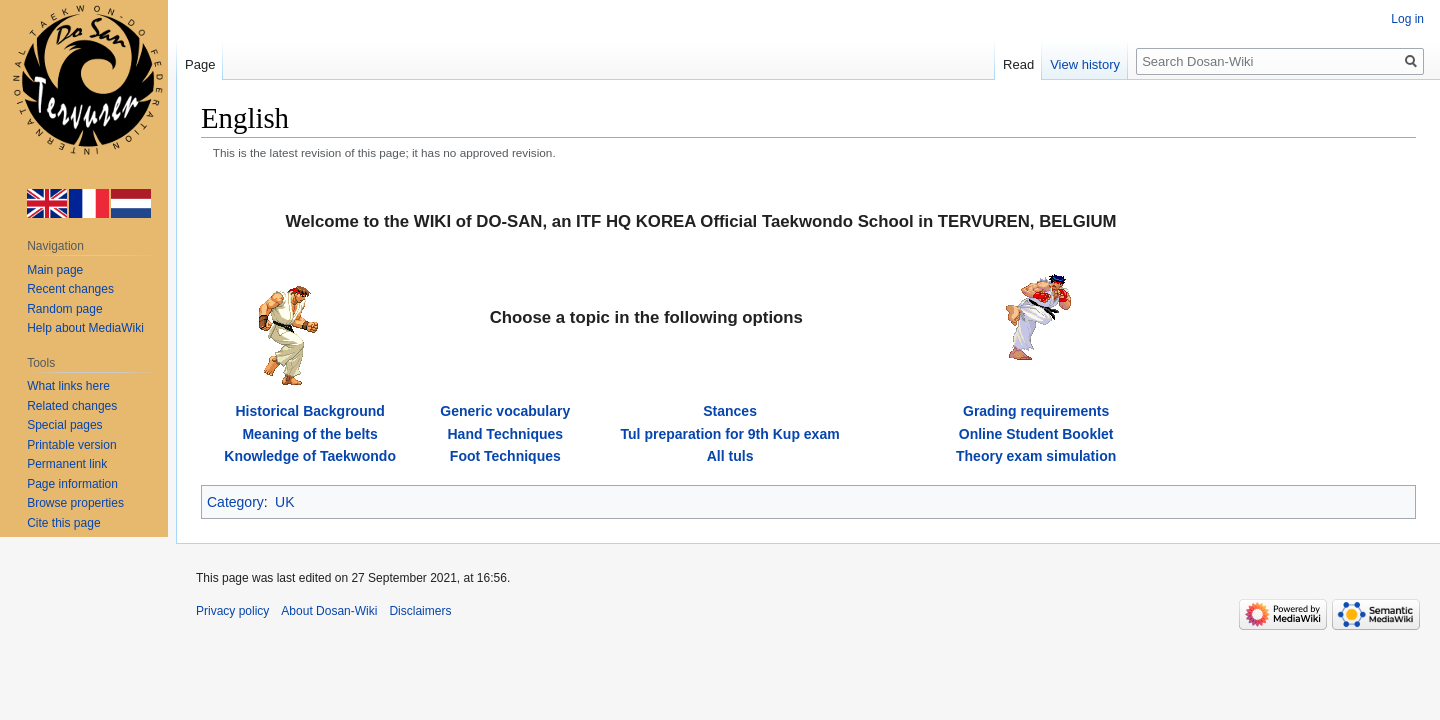  What do you see at coordinates (730, 434) in the screenshot?
I see `Tul preparation for 9th Kup exam` at bounding box center [730, 434].